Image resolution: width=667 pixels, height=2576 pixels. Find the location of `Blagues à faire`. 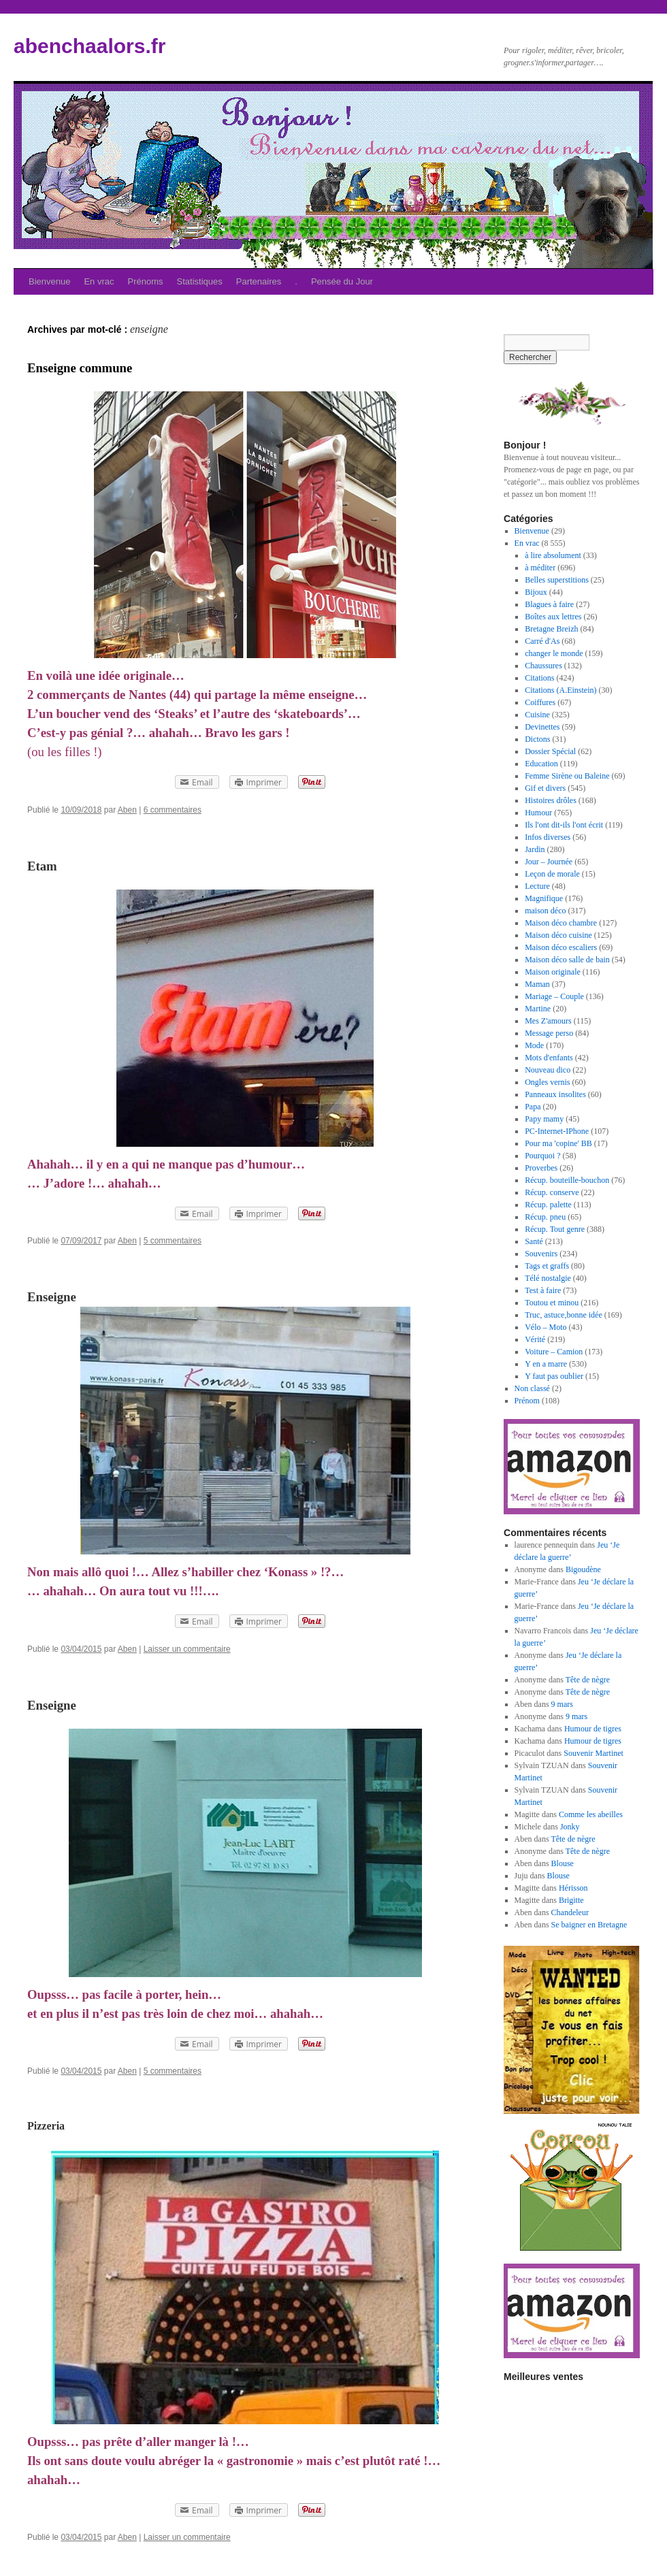

Blagues à faire is located at coordinates (549, 604).